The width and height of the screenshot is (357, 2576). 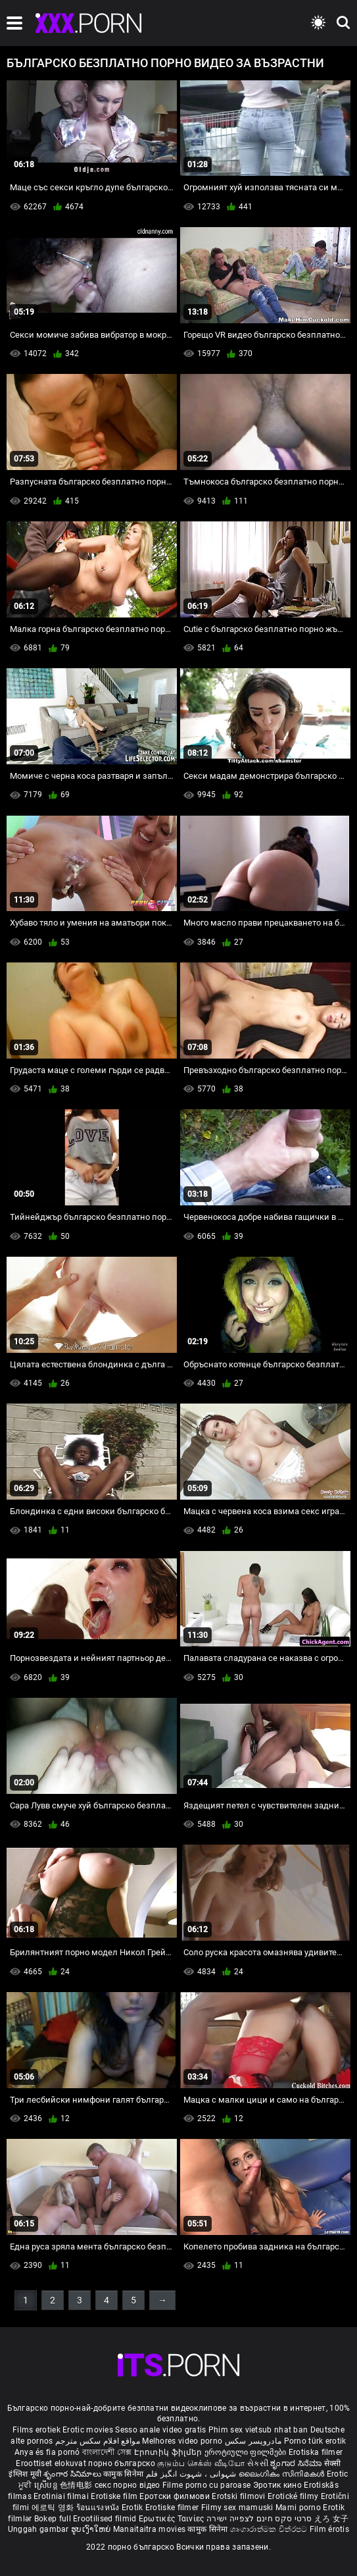 What do you see at coordinates (201, 2463) in the screenshot?
I see `குடும்ப செக்ஸ் வீடியோ` at bounding box center [201, 2463].